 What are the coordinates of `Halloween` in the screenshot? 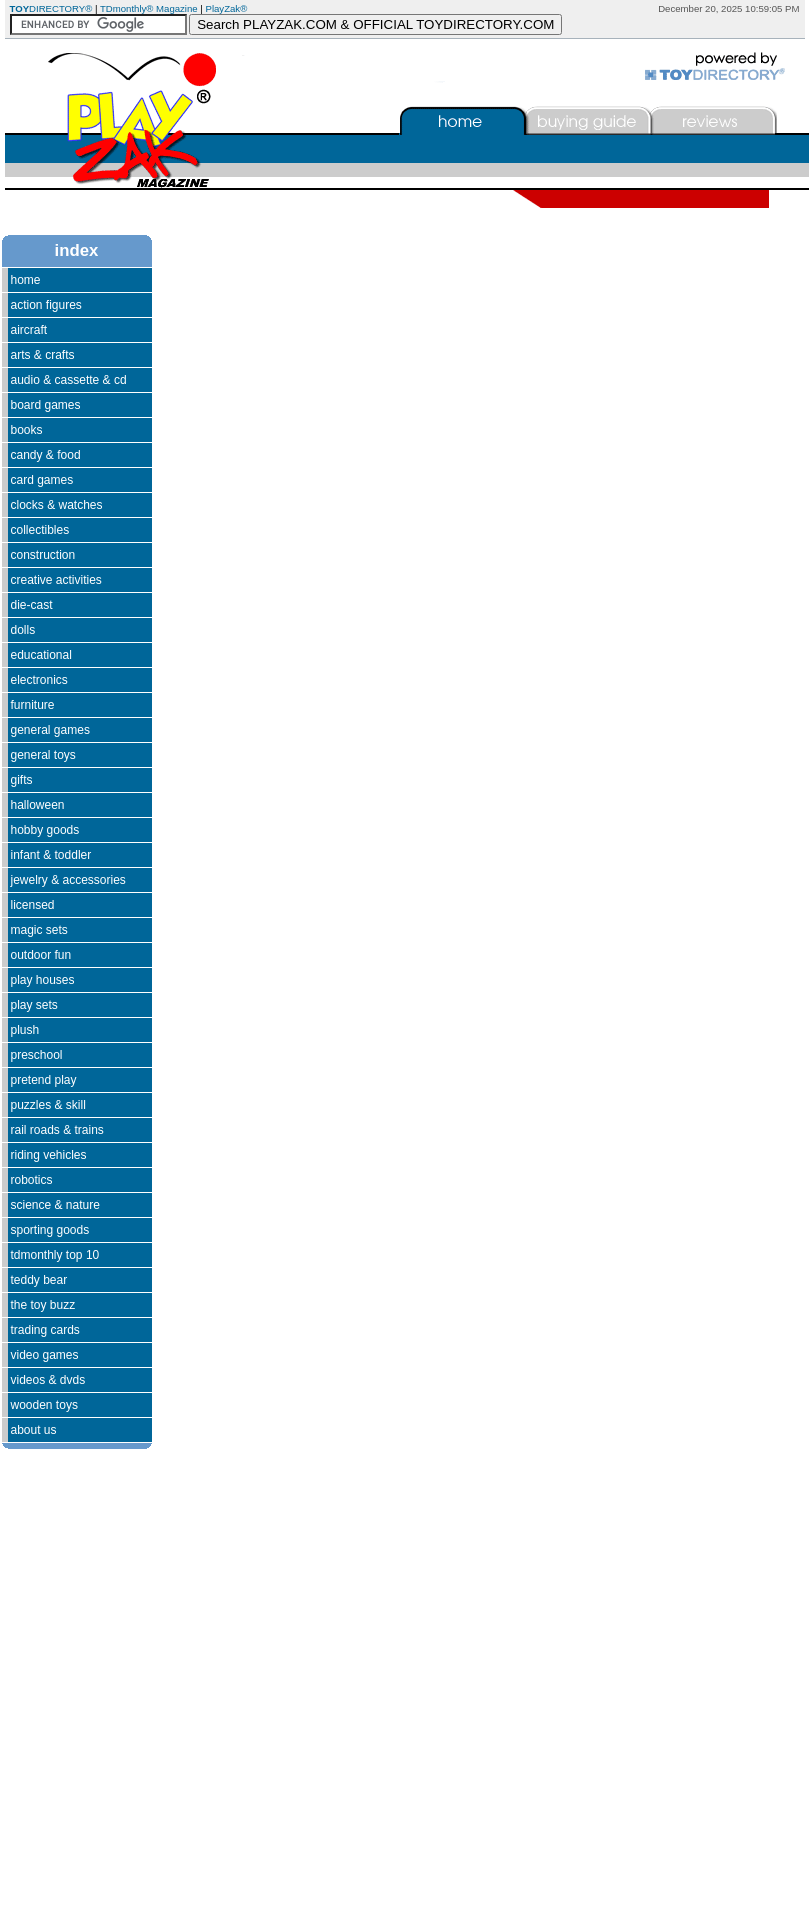 It's located at (38, 805).